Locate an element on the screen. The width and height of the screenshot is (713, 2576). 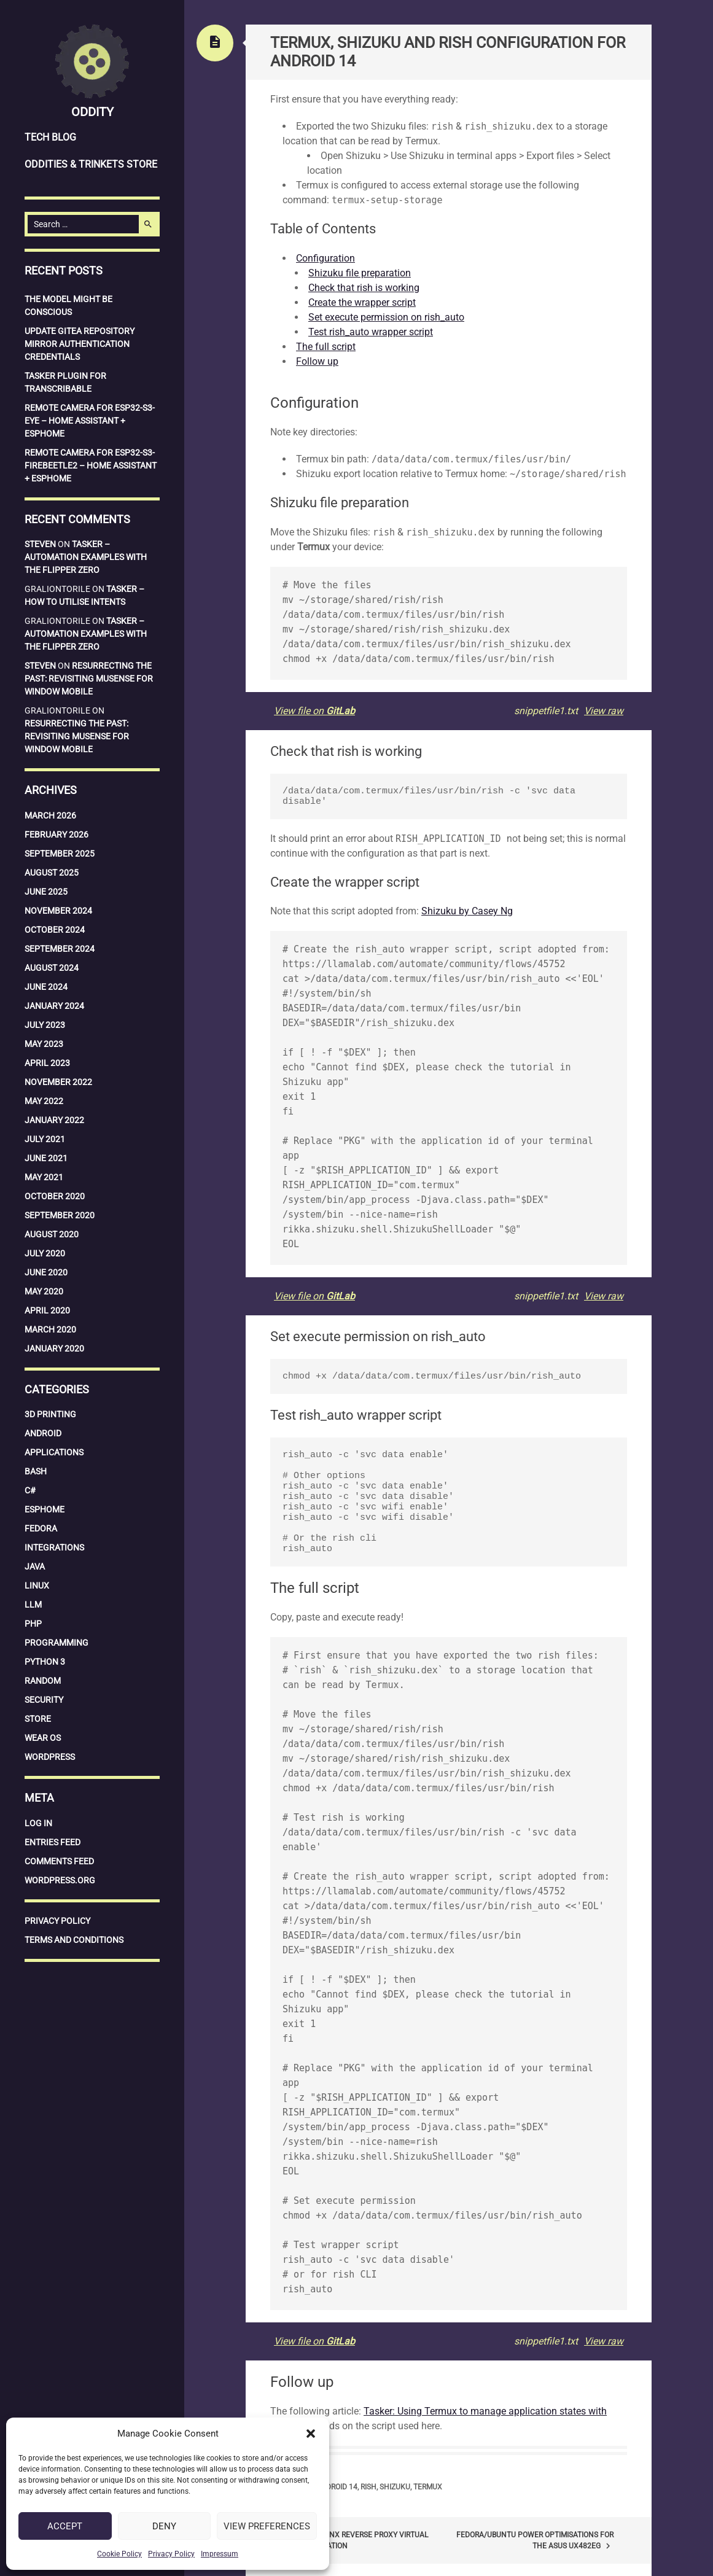
Deny is located at coordinates (164, 2526).